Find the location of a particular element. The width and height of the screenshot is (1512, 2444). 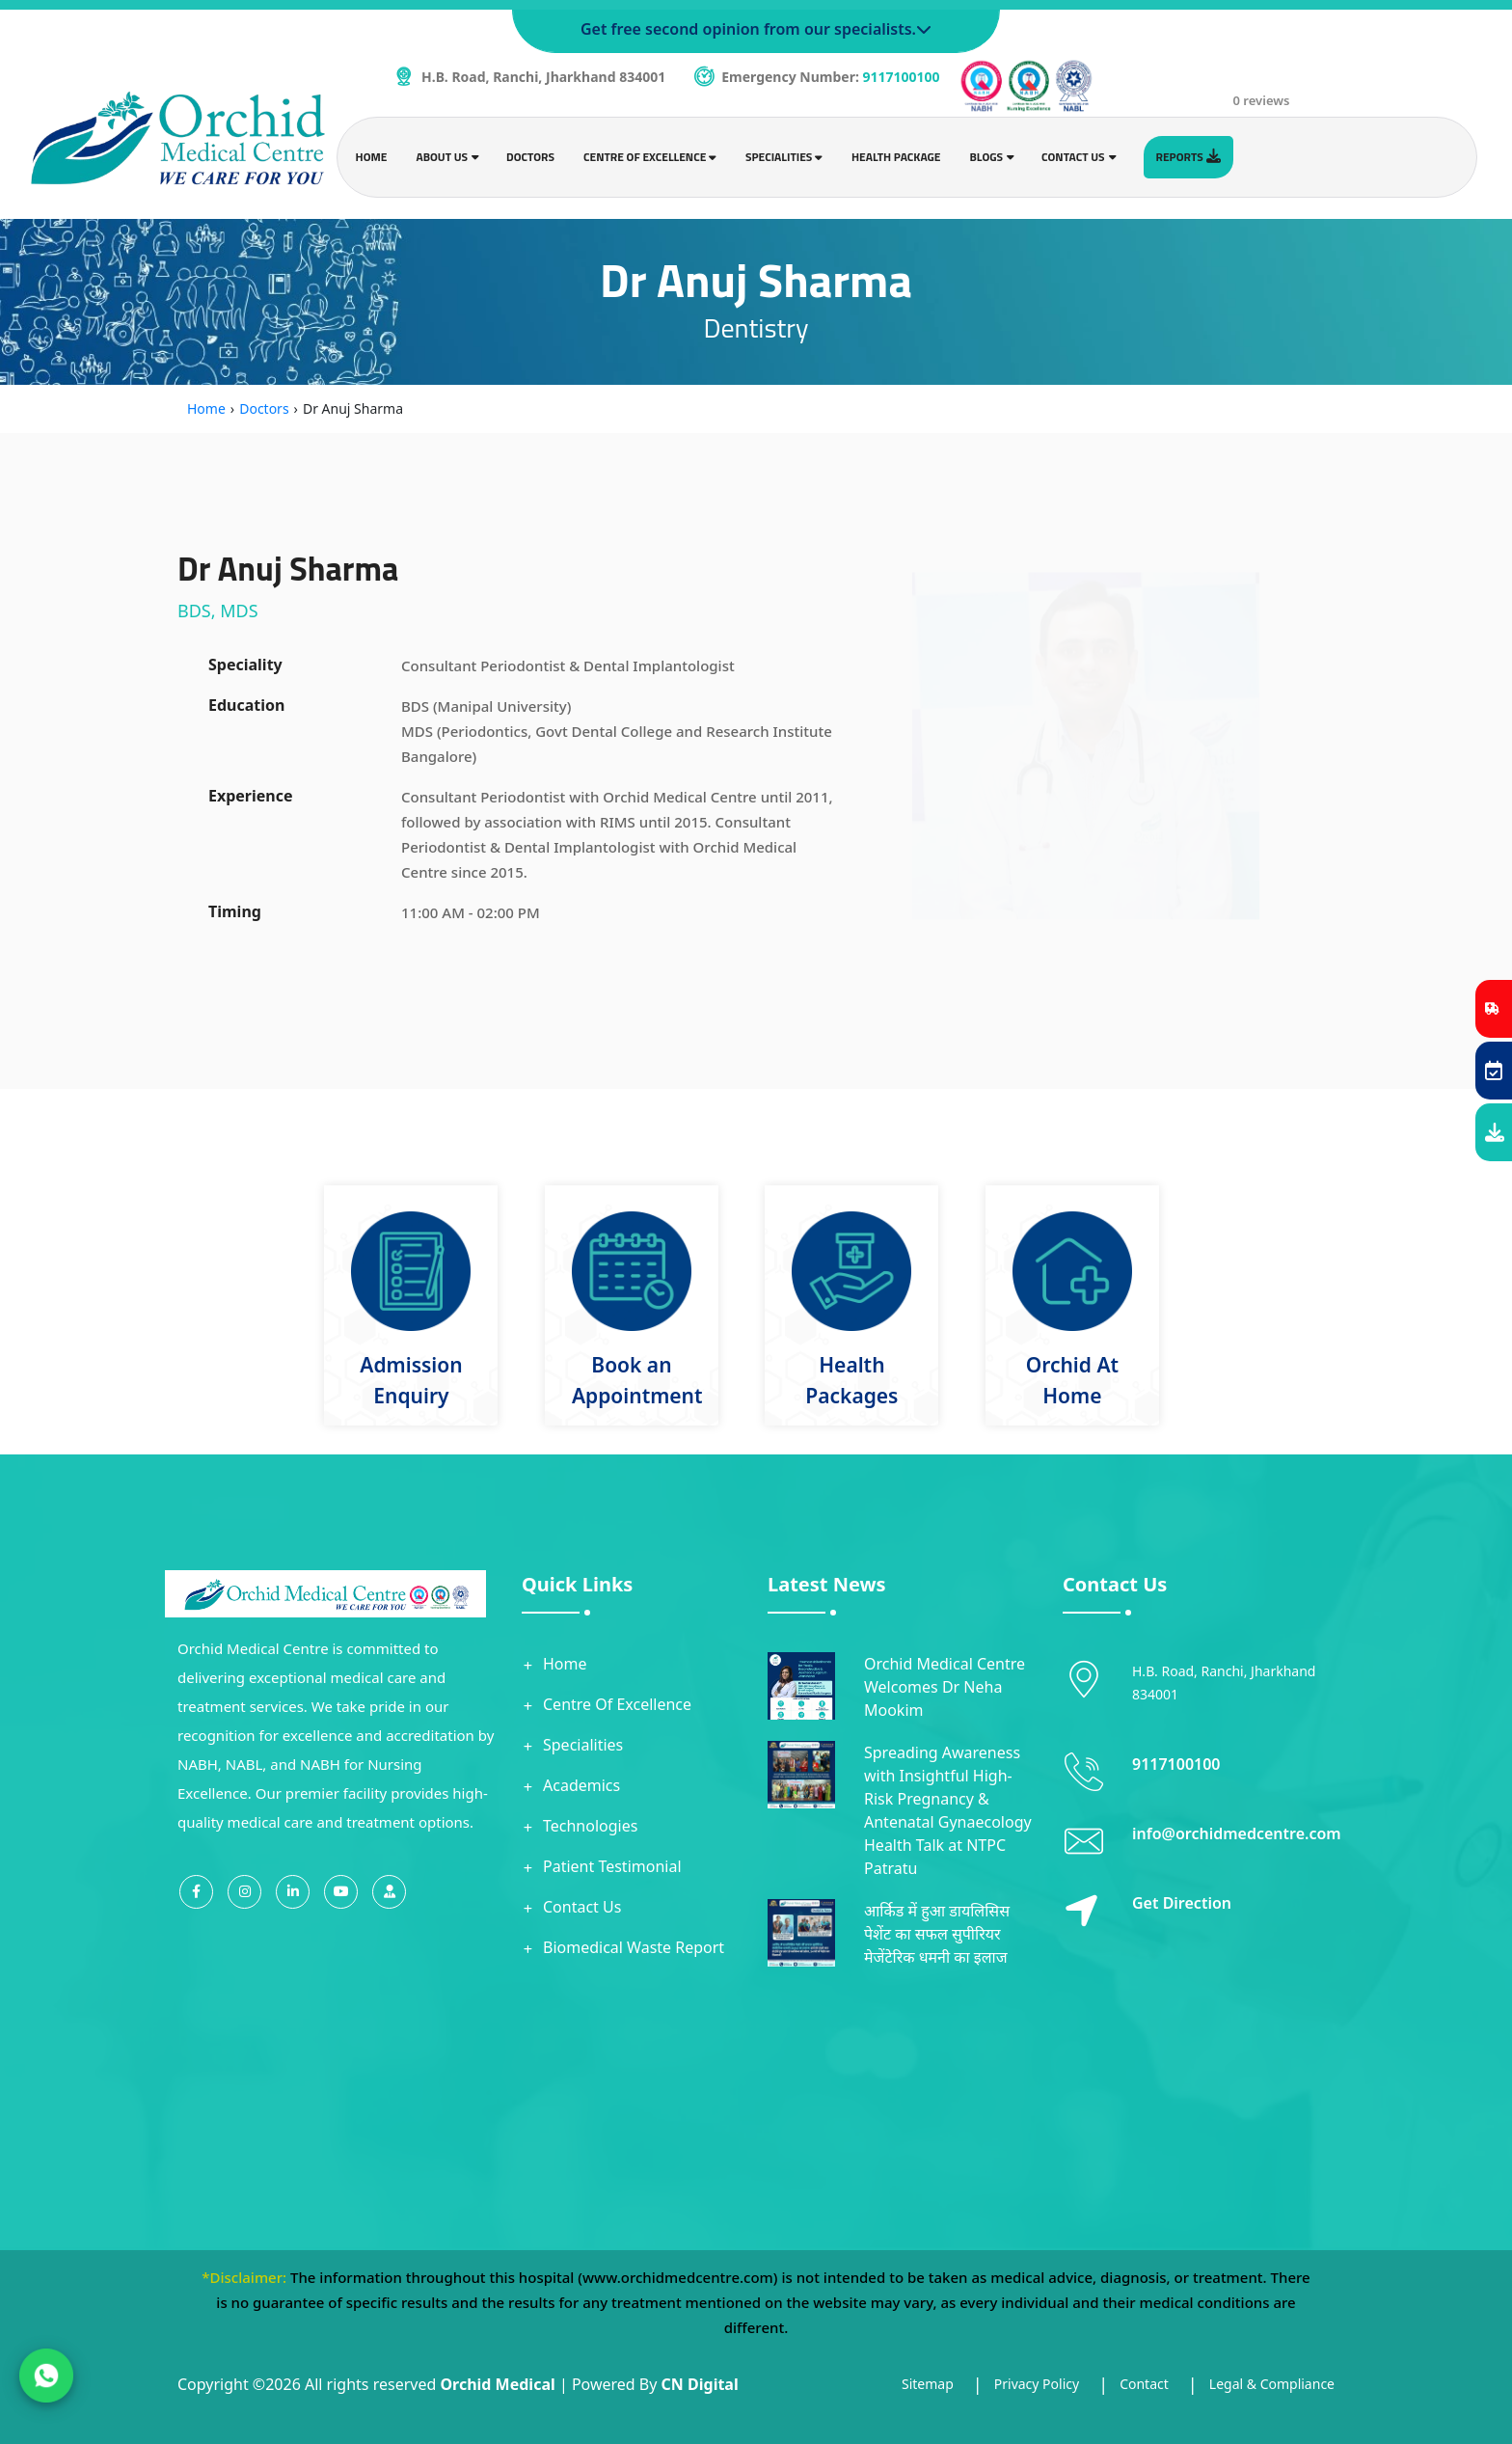

Home is located at coordinates (372, 157).